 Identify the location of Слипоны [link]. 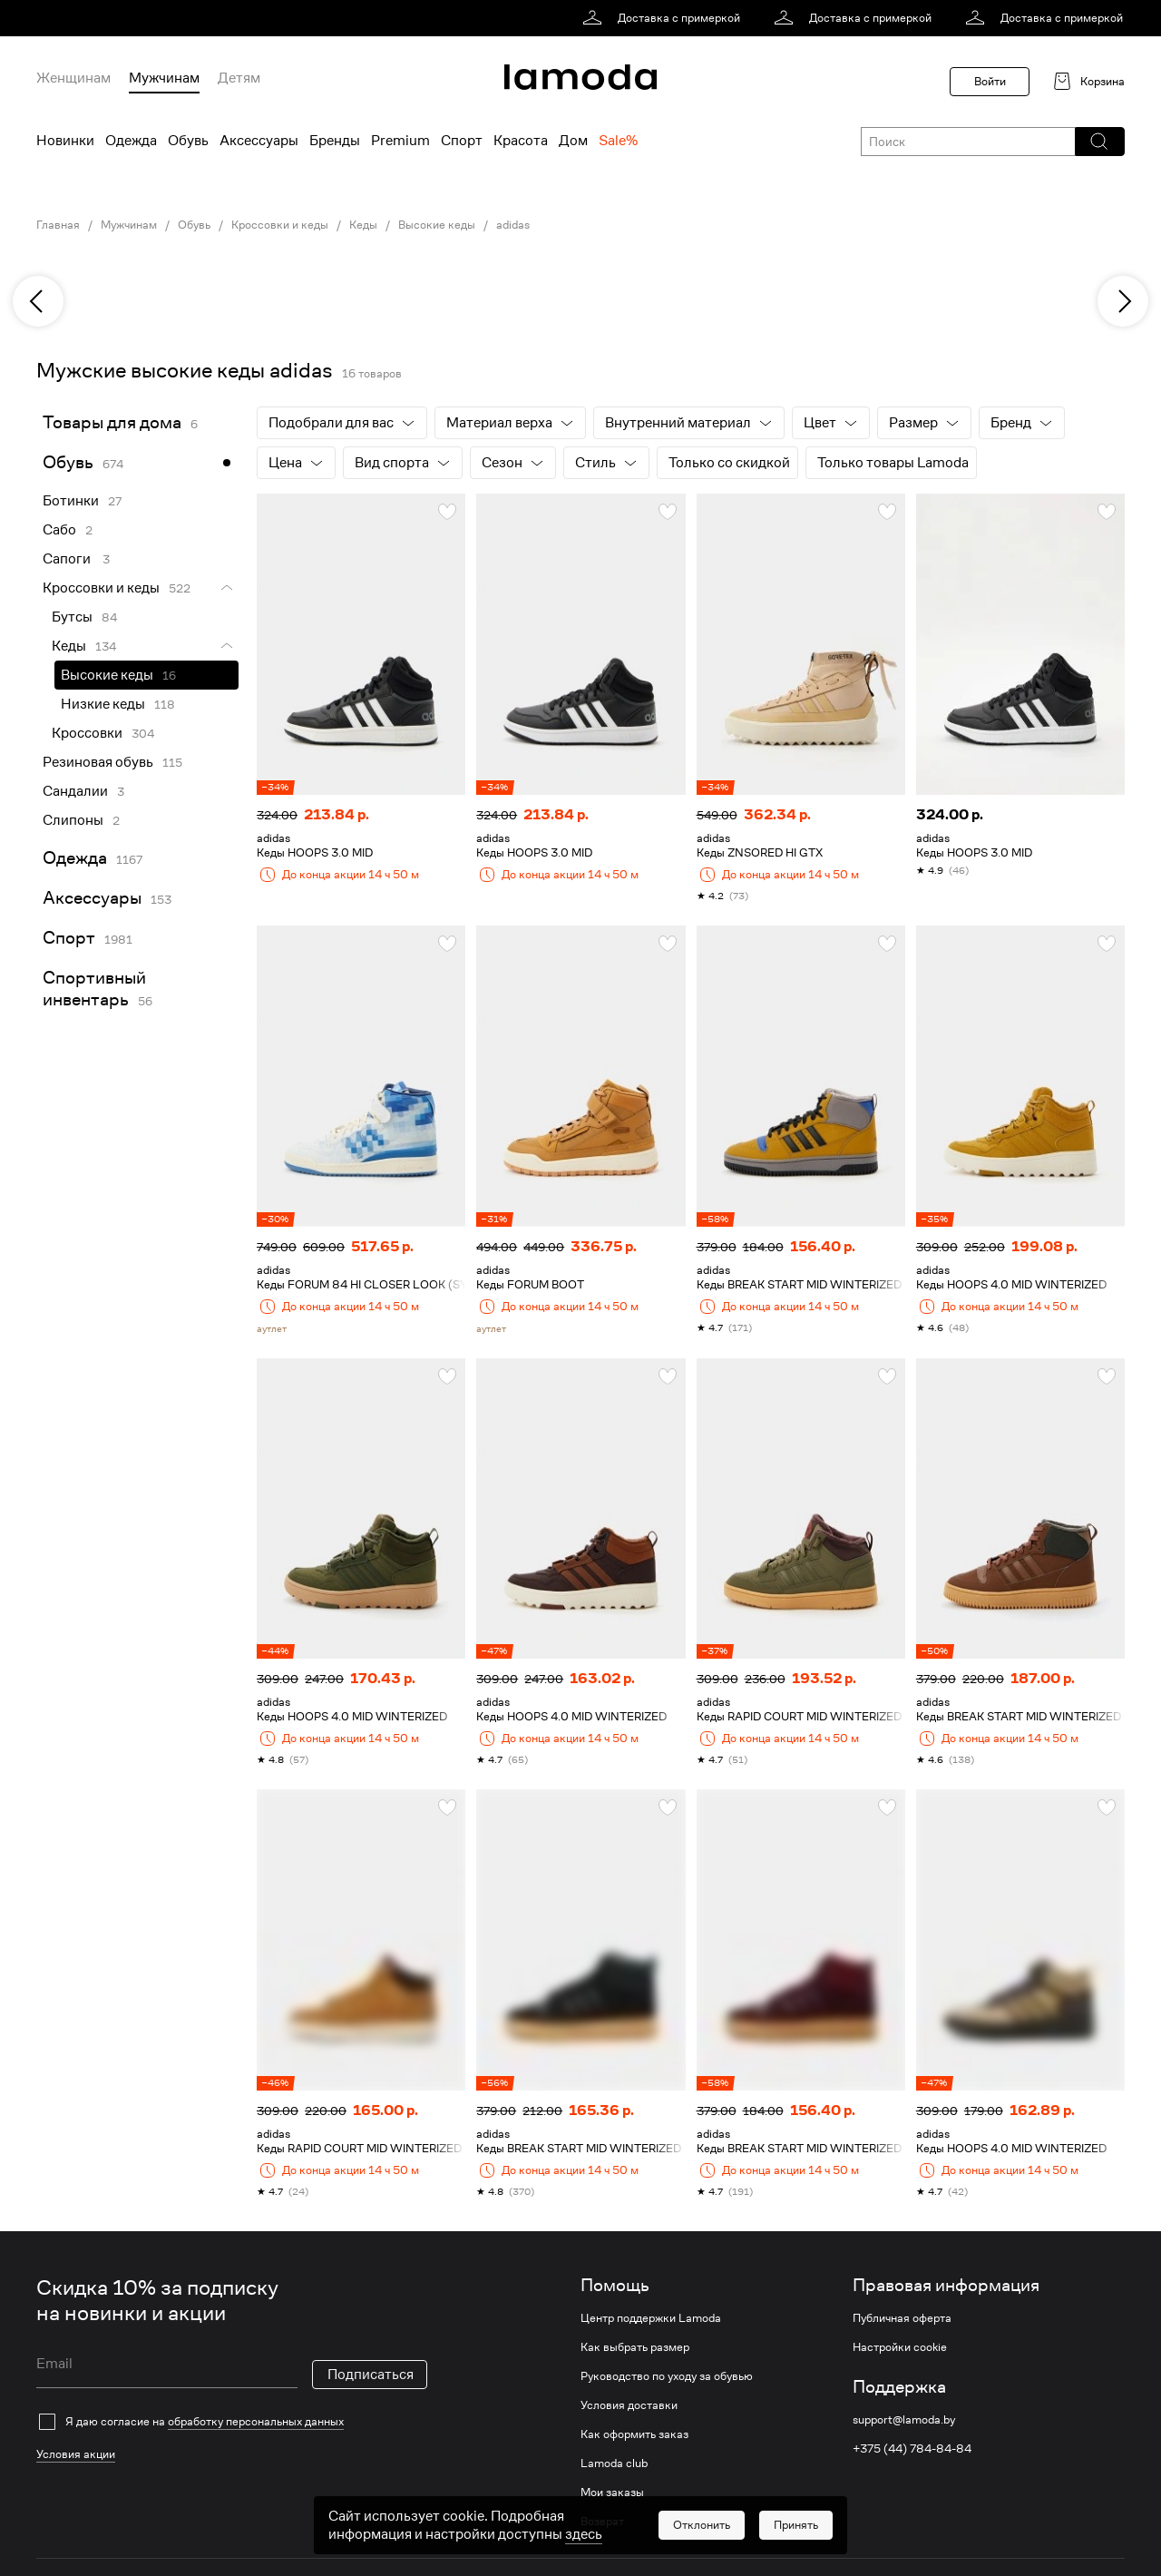
(73, 820).